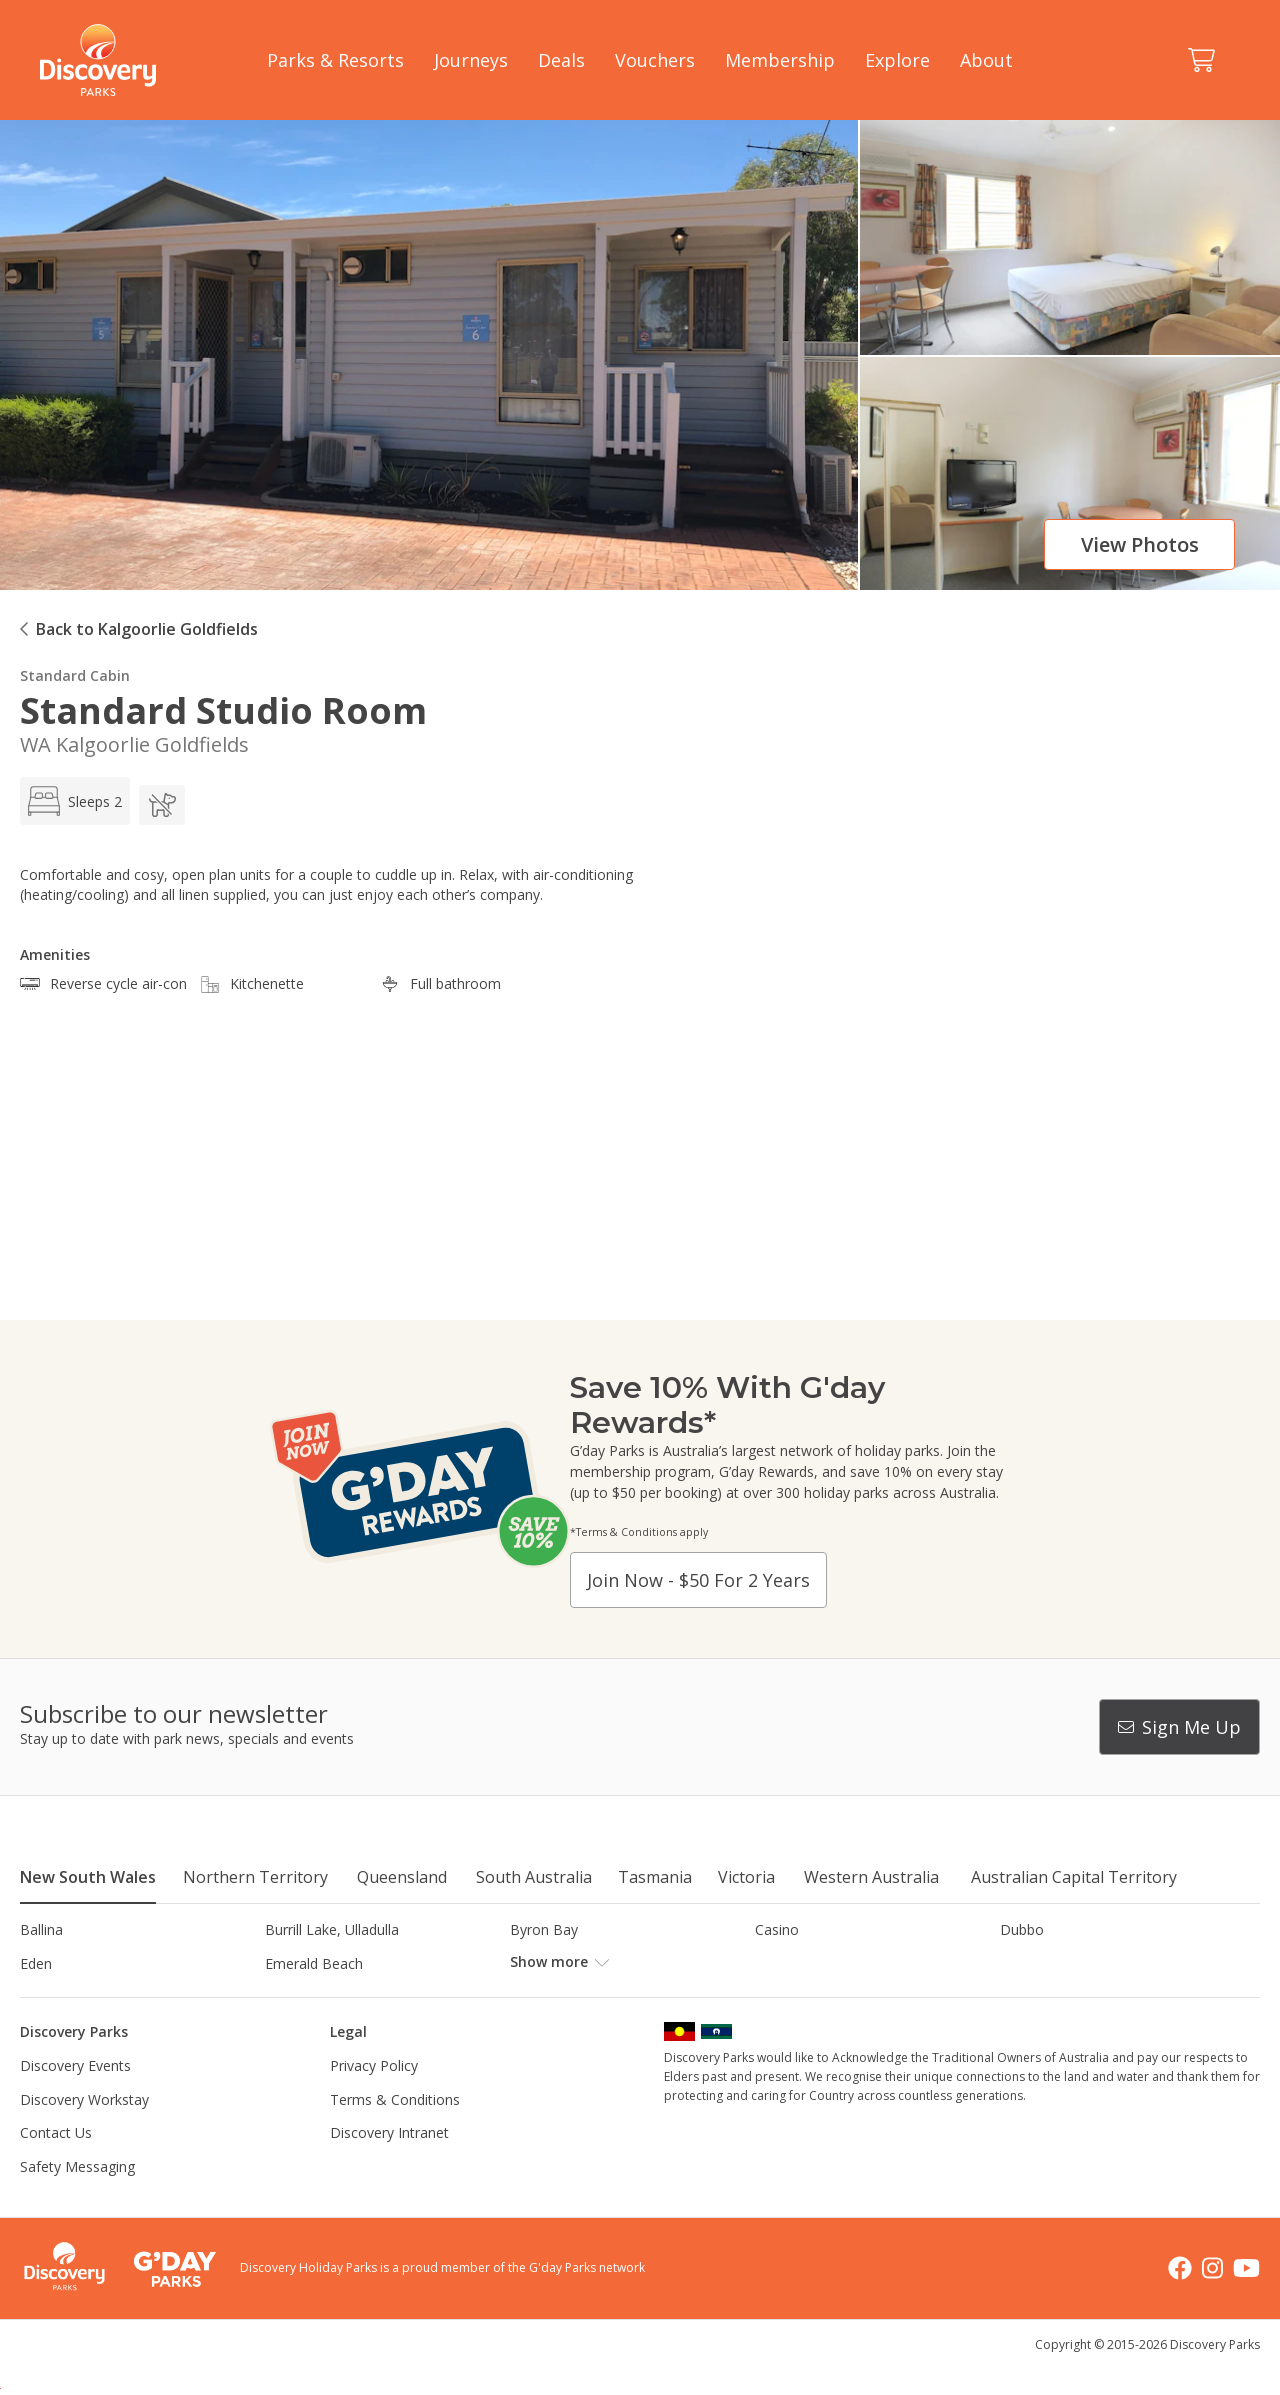  I want to click on Vouchers, so click(655, 60).